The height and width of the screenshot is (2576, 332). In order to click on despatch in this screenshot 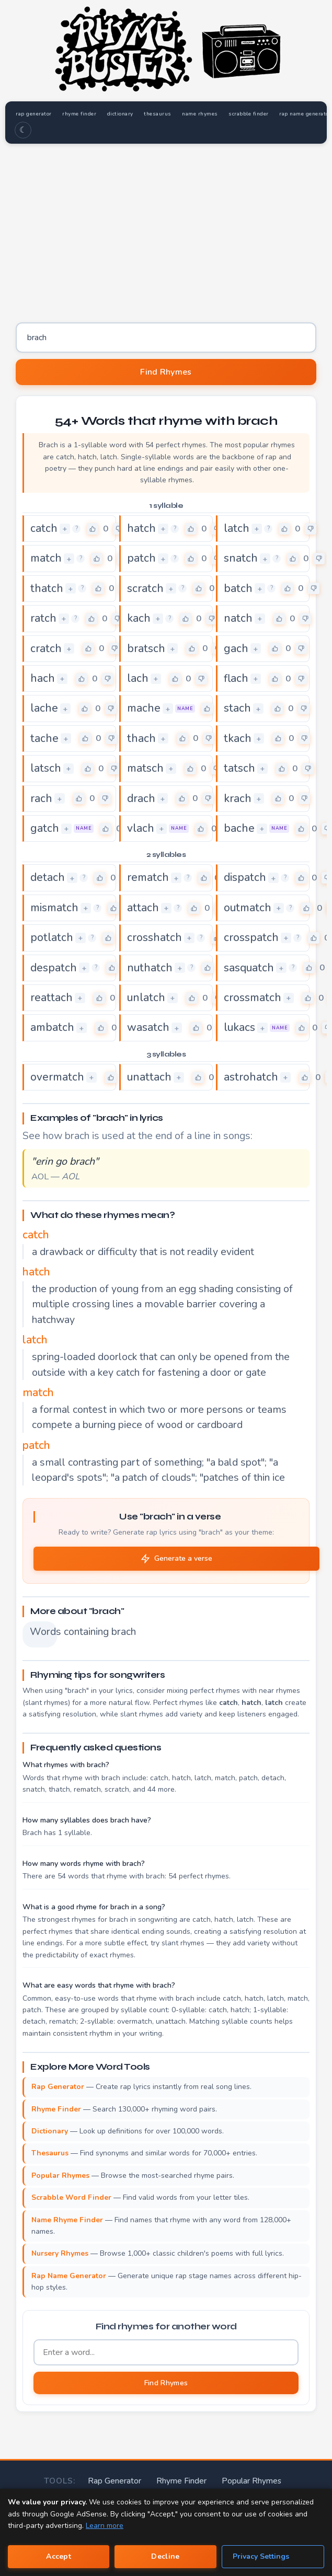, I will do `click(53, 968)`.